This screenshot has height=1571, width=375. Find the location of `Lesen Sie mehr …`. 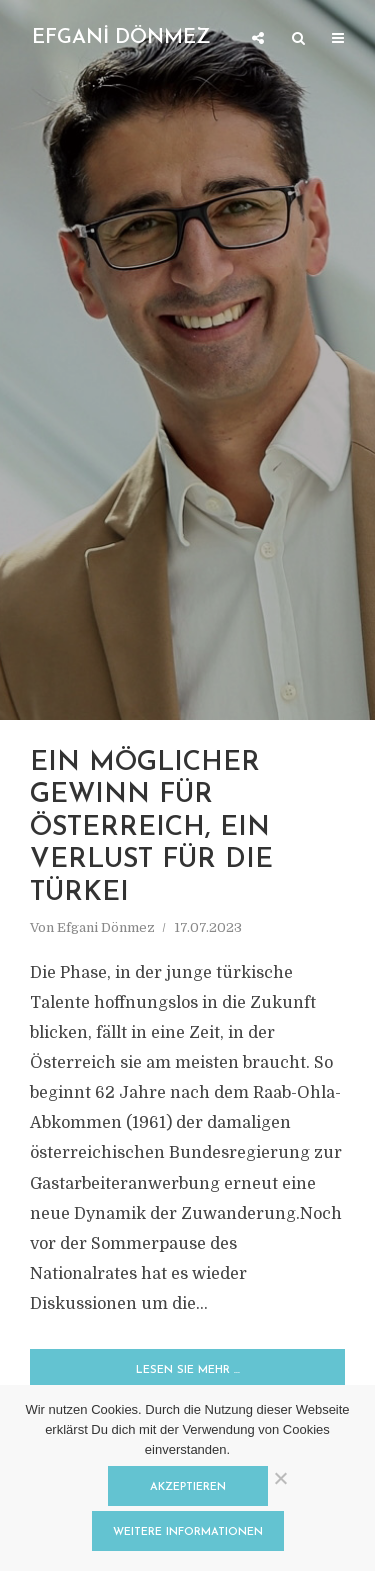

Lesen Sie mehr … is located at coordinates (188, 1370).